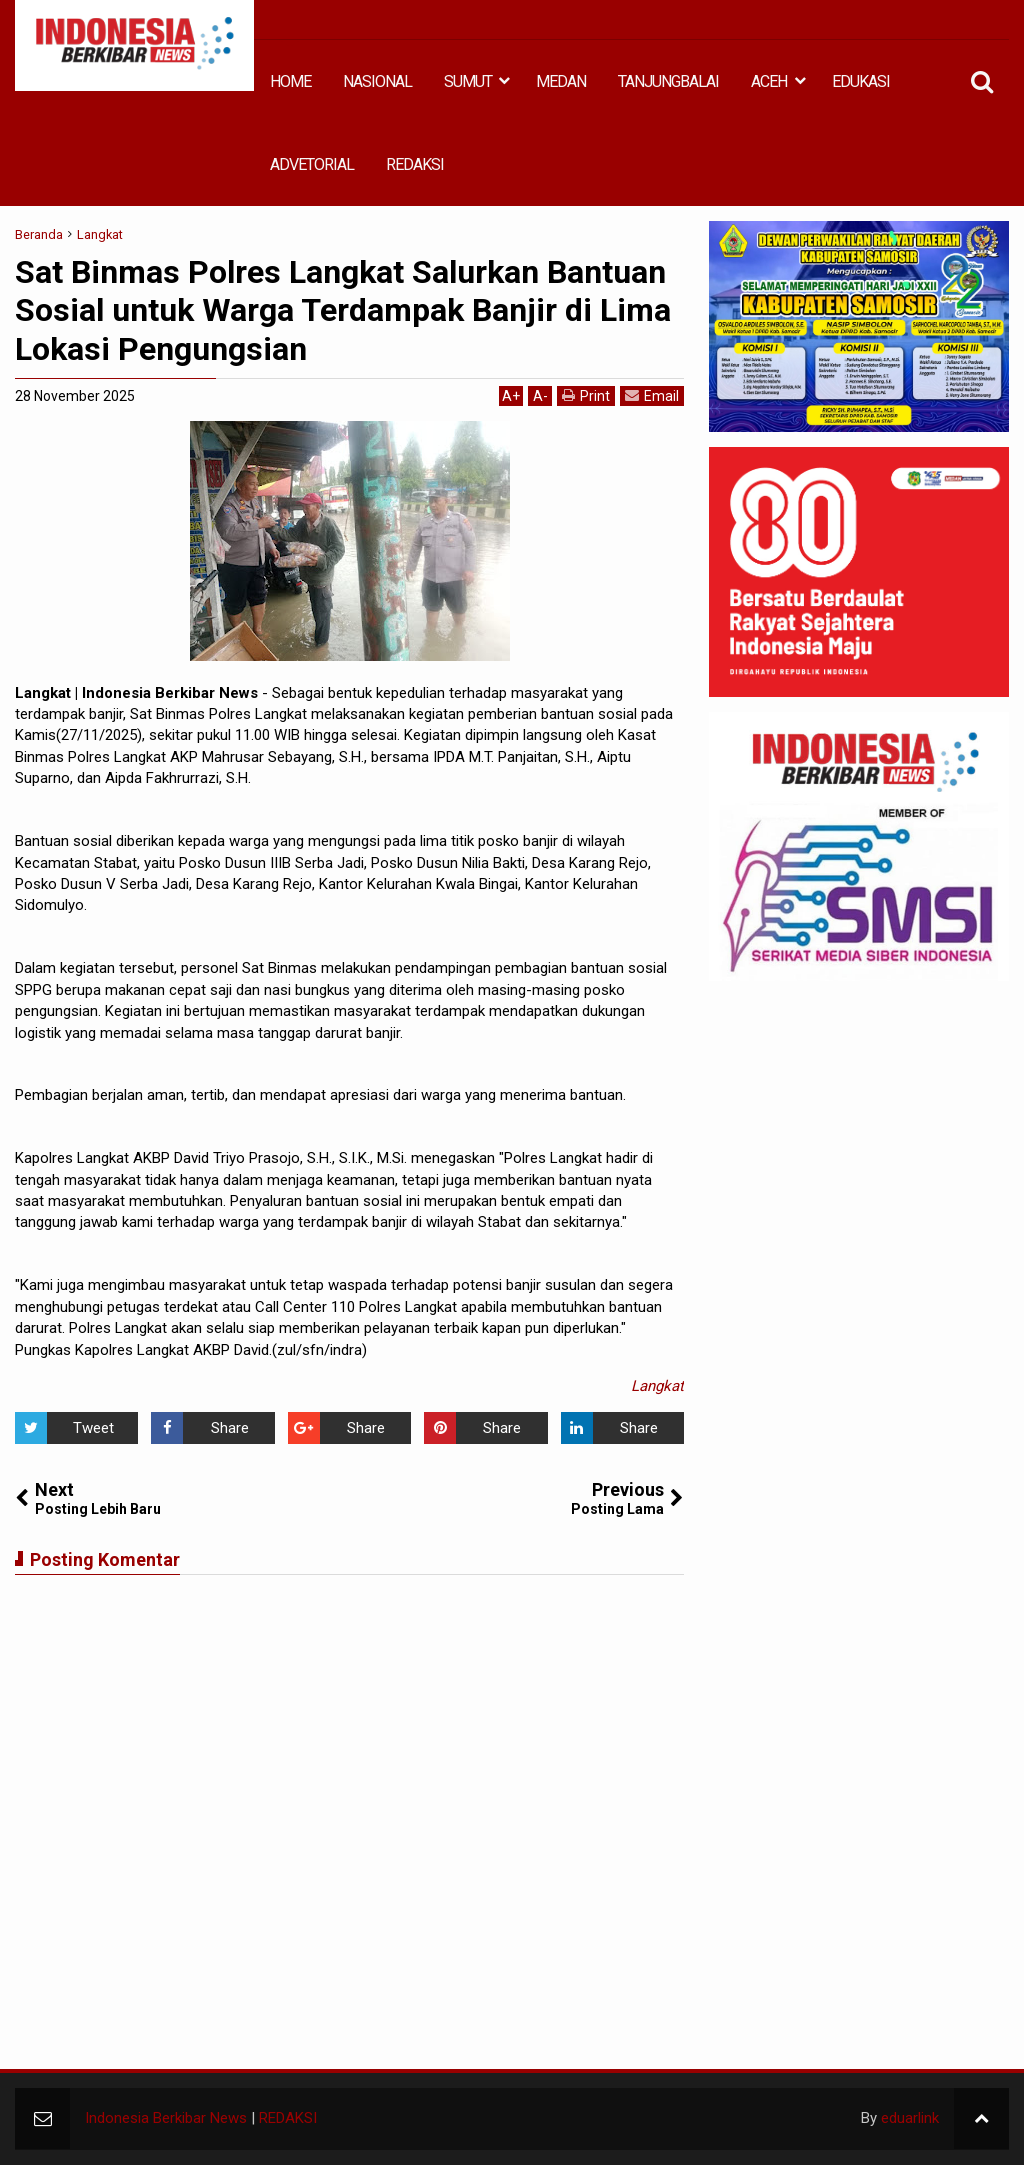 The image size is (1024, 2165). What do you see at coordinates (290, 81) in the screenshot?
I see `HOME` at bounding box center [290, 81].